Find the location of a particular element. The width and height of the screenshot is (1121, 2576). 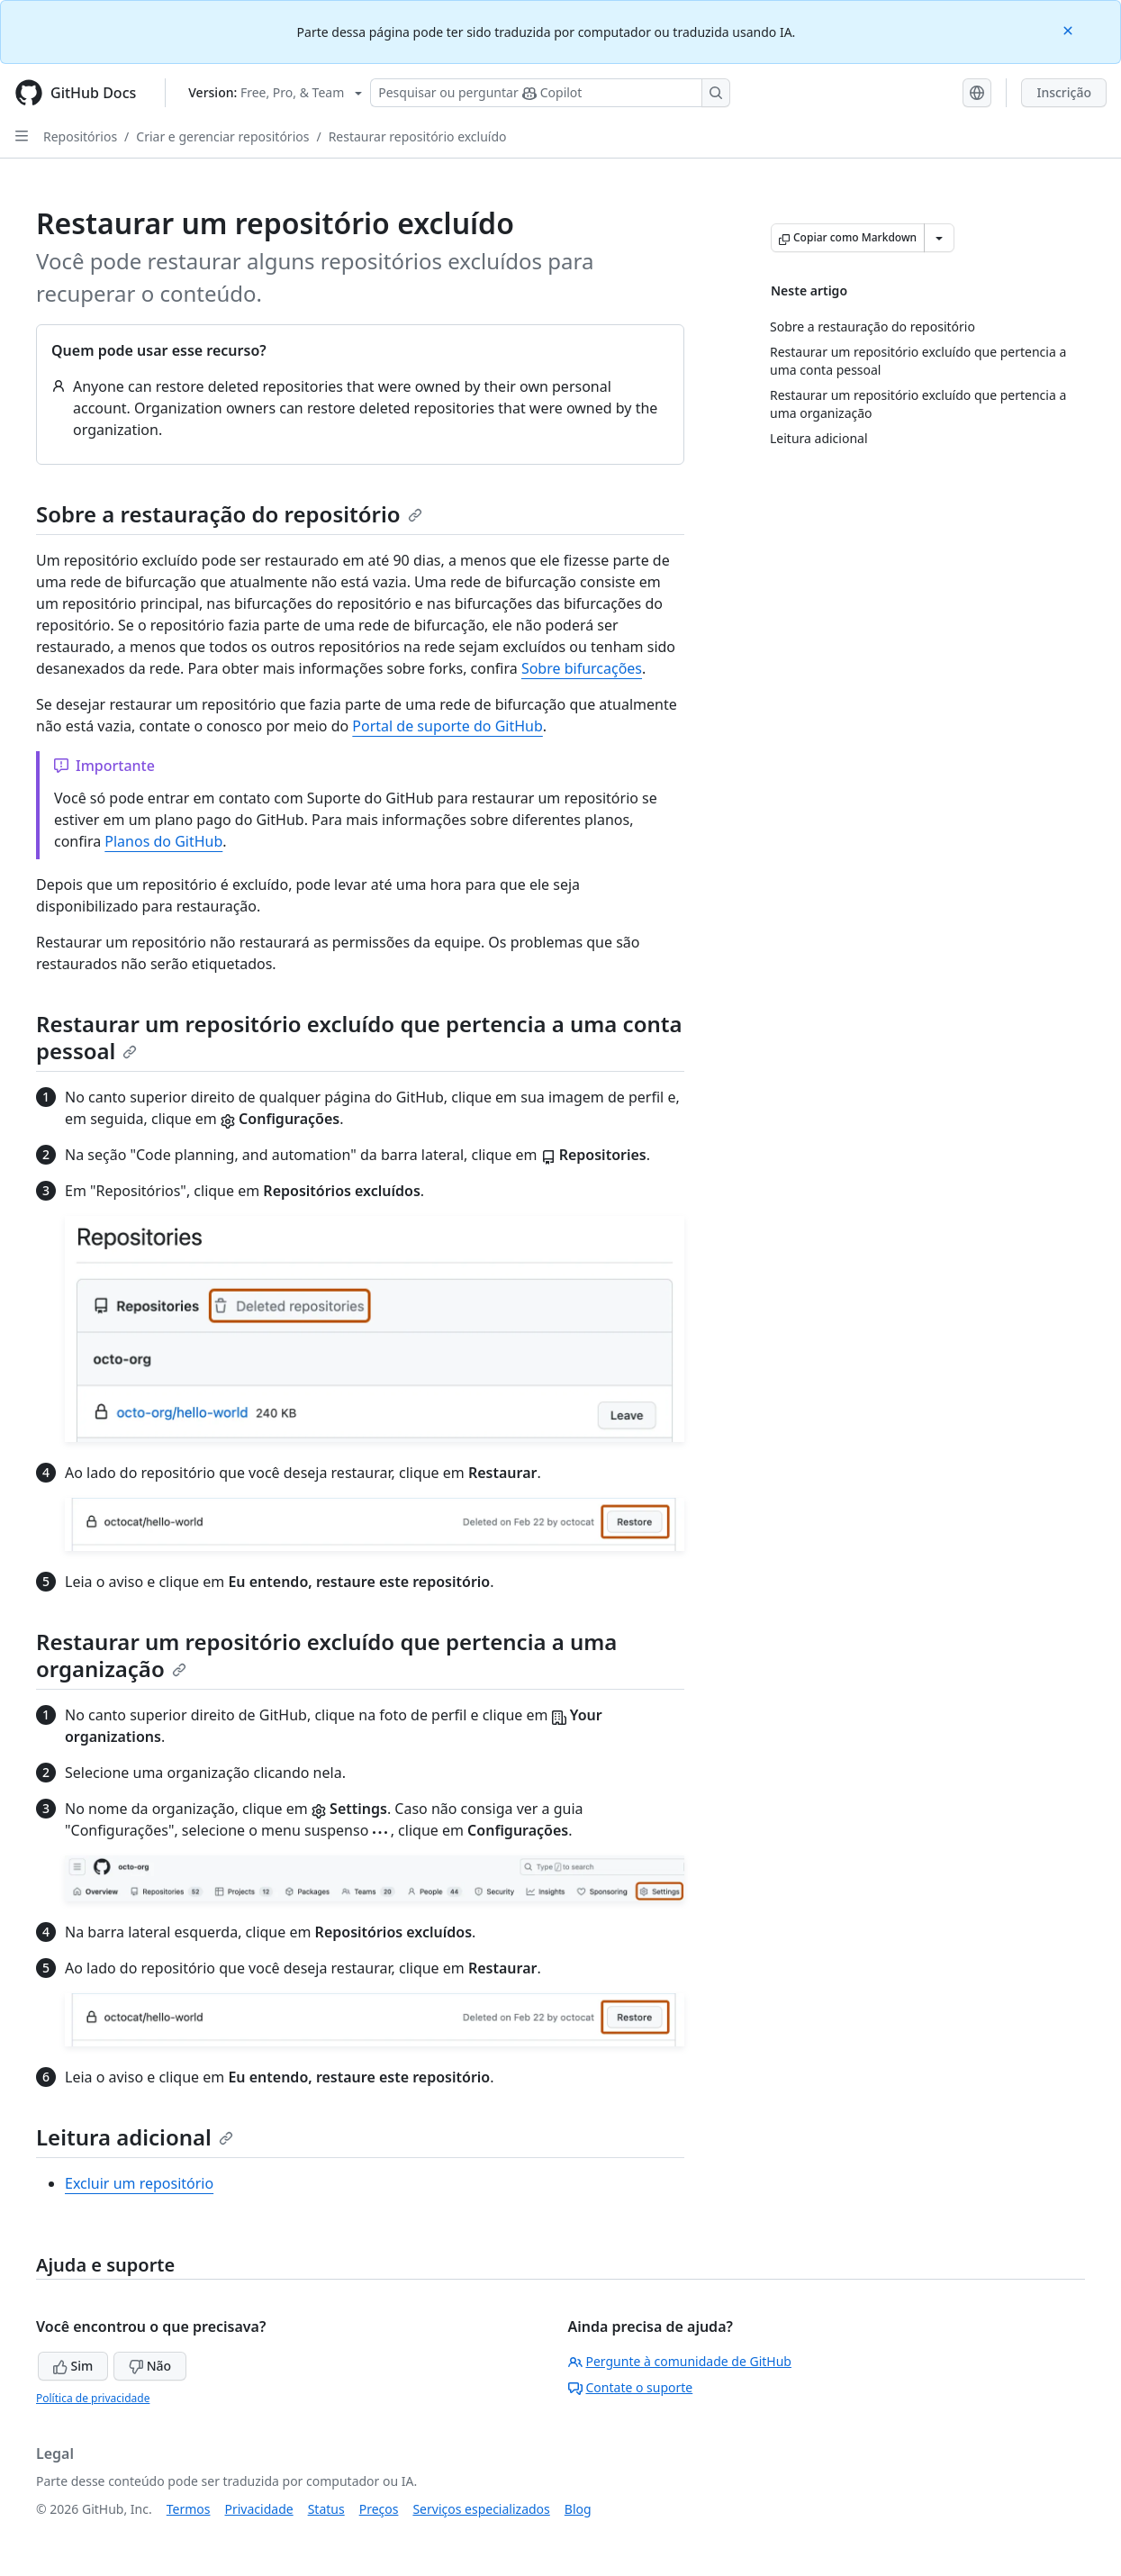

Inscrição is located at coordinates (1063, 92).